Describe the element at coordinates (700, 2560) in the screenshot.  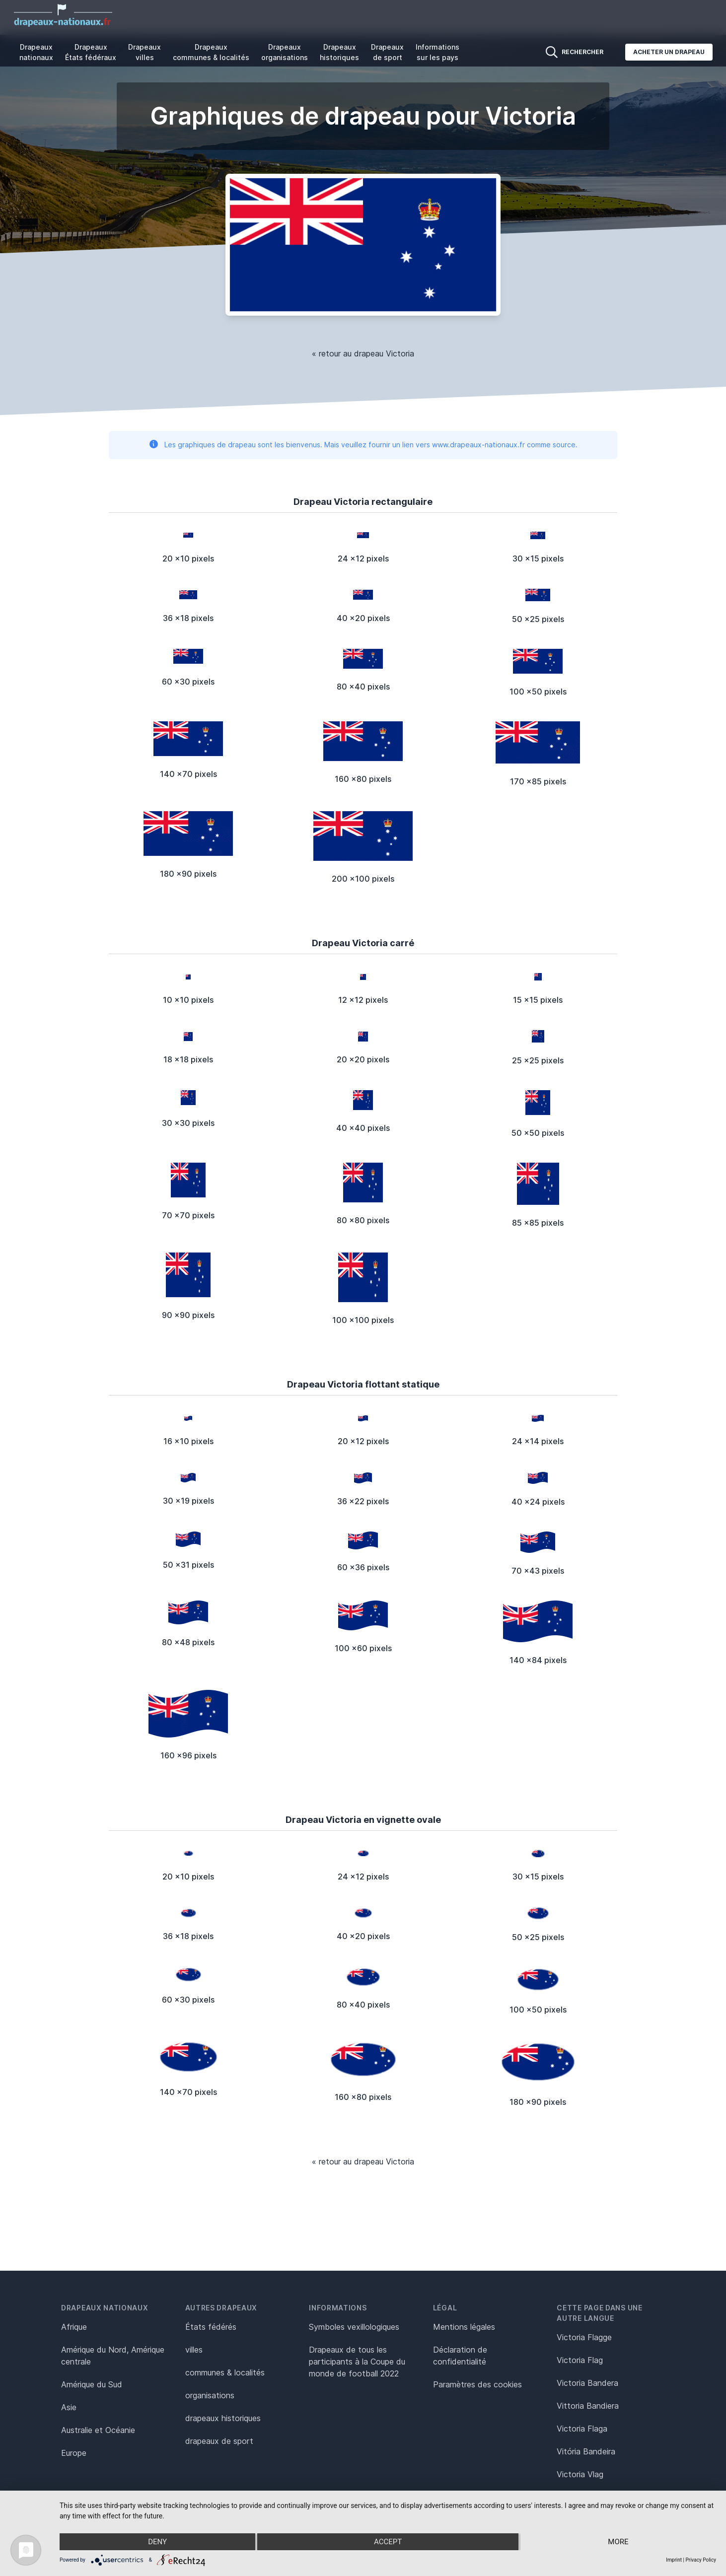
I see `Privacy Policy` at that location.